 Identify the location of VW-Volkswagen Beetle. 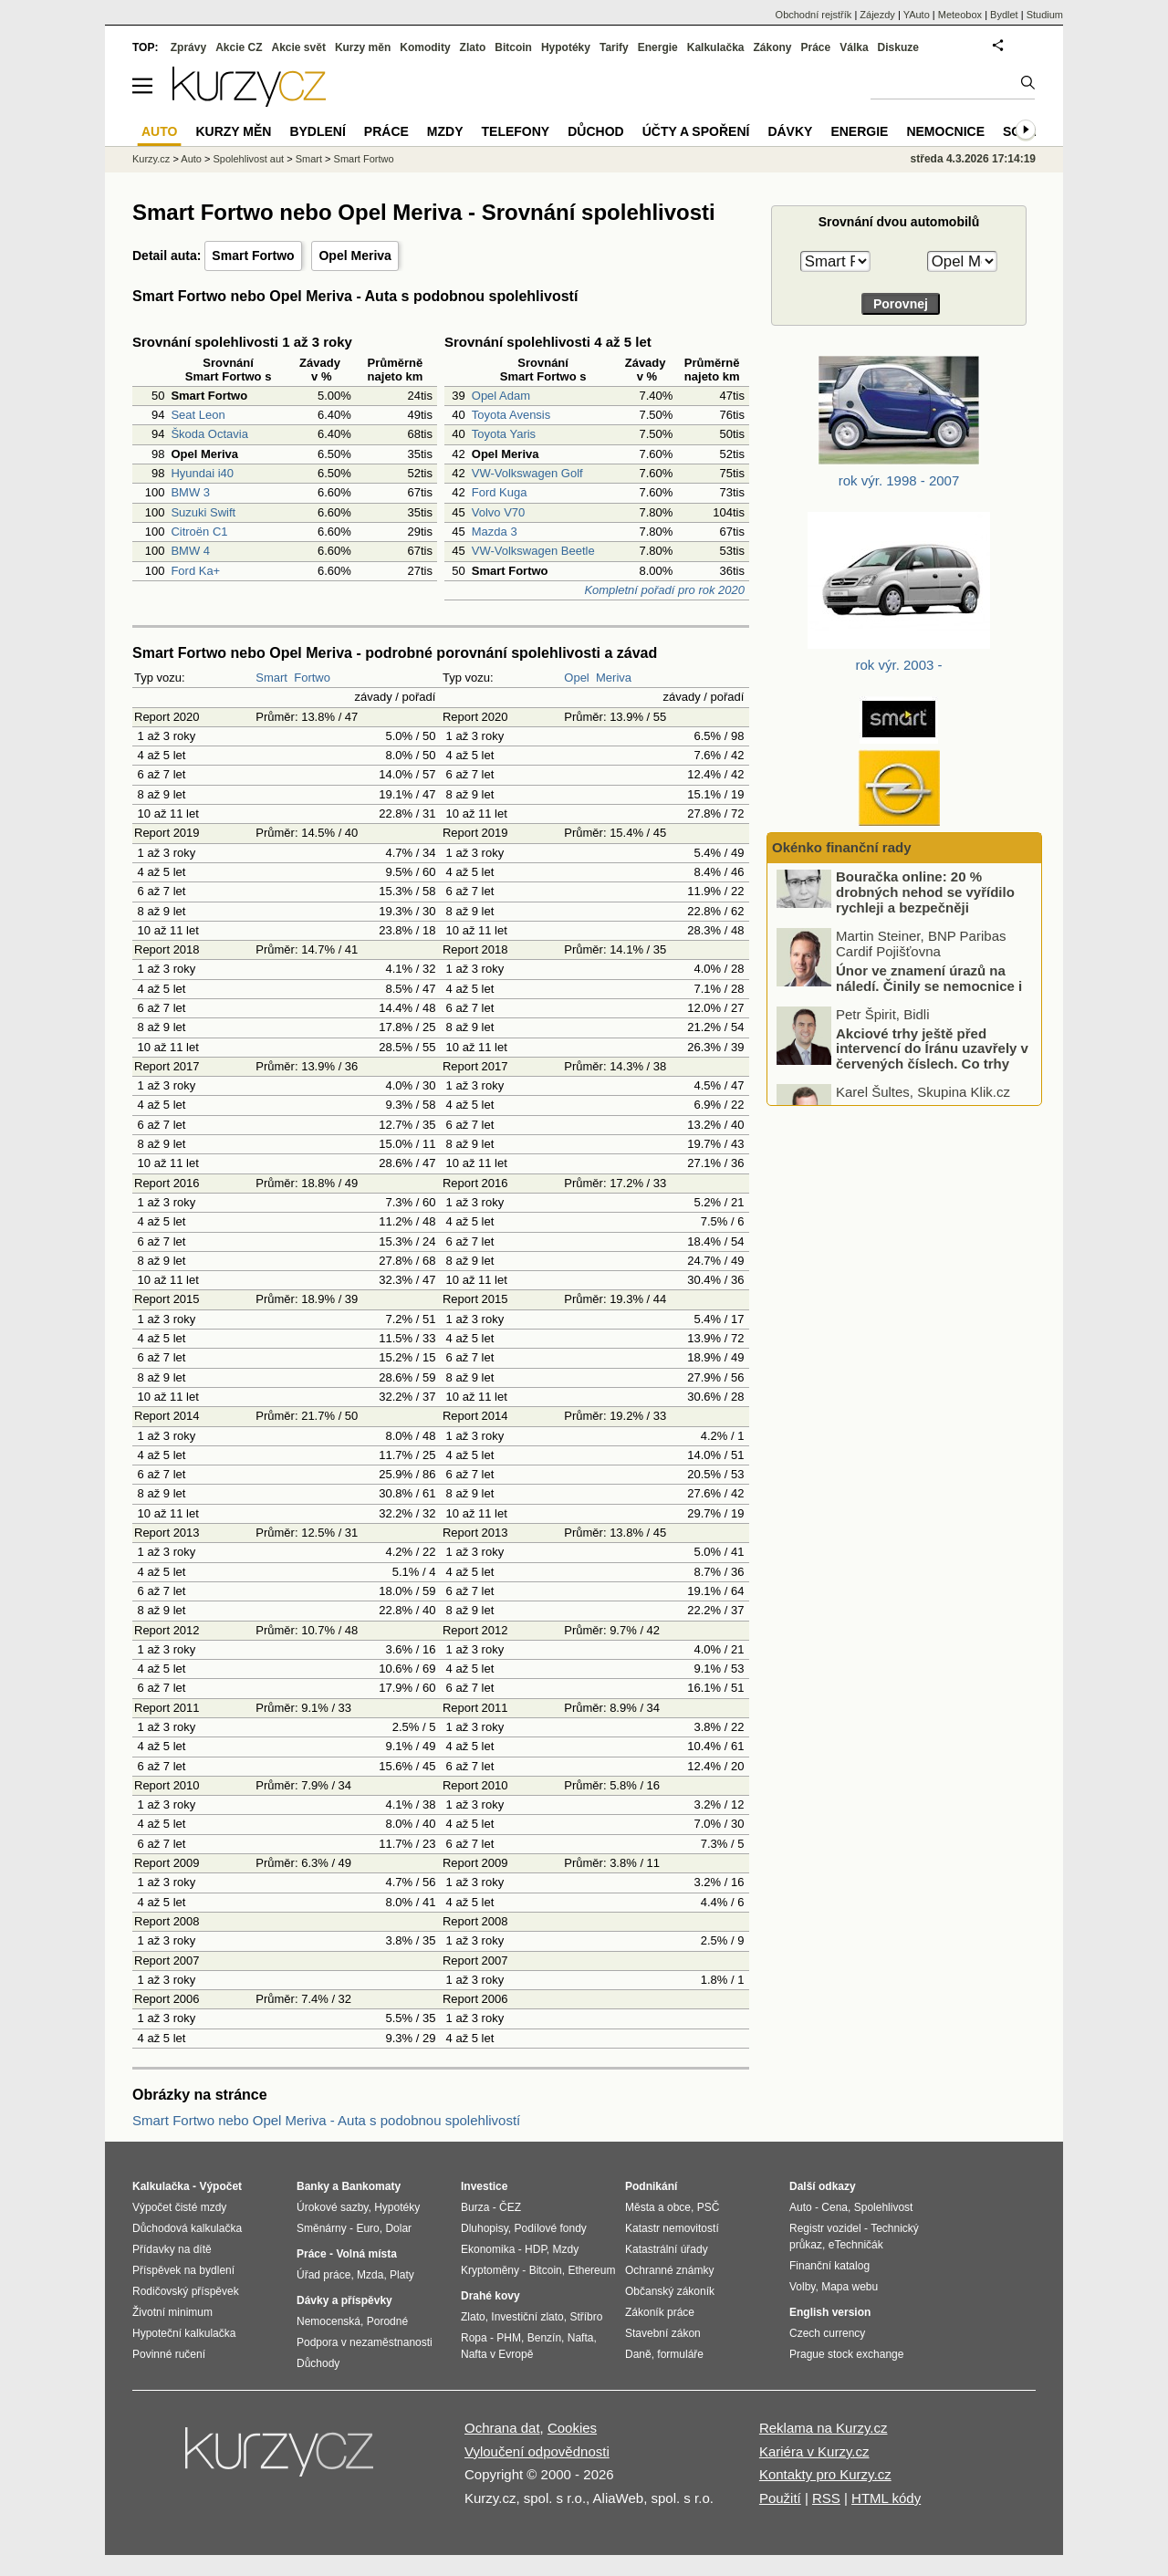
(533, 551).